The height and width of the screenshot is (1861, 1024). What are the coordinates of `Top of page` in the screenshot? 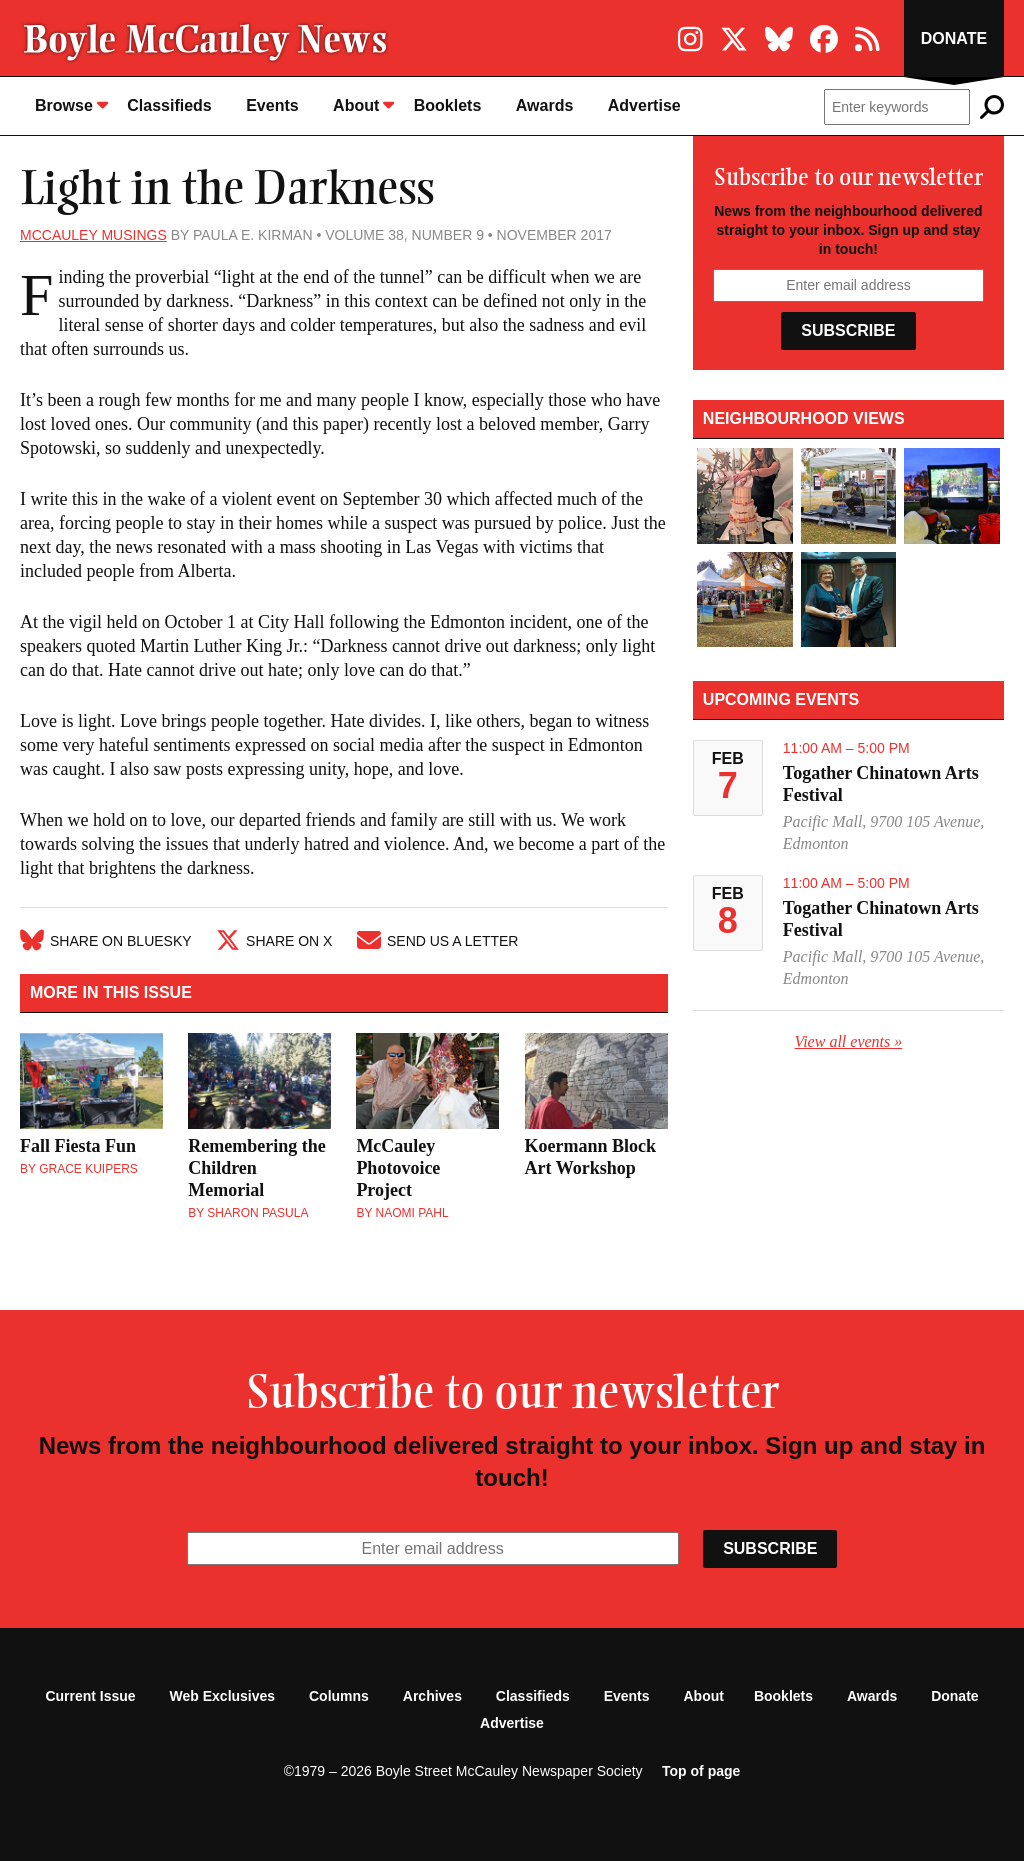 It's located at (701, 1771).